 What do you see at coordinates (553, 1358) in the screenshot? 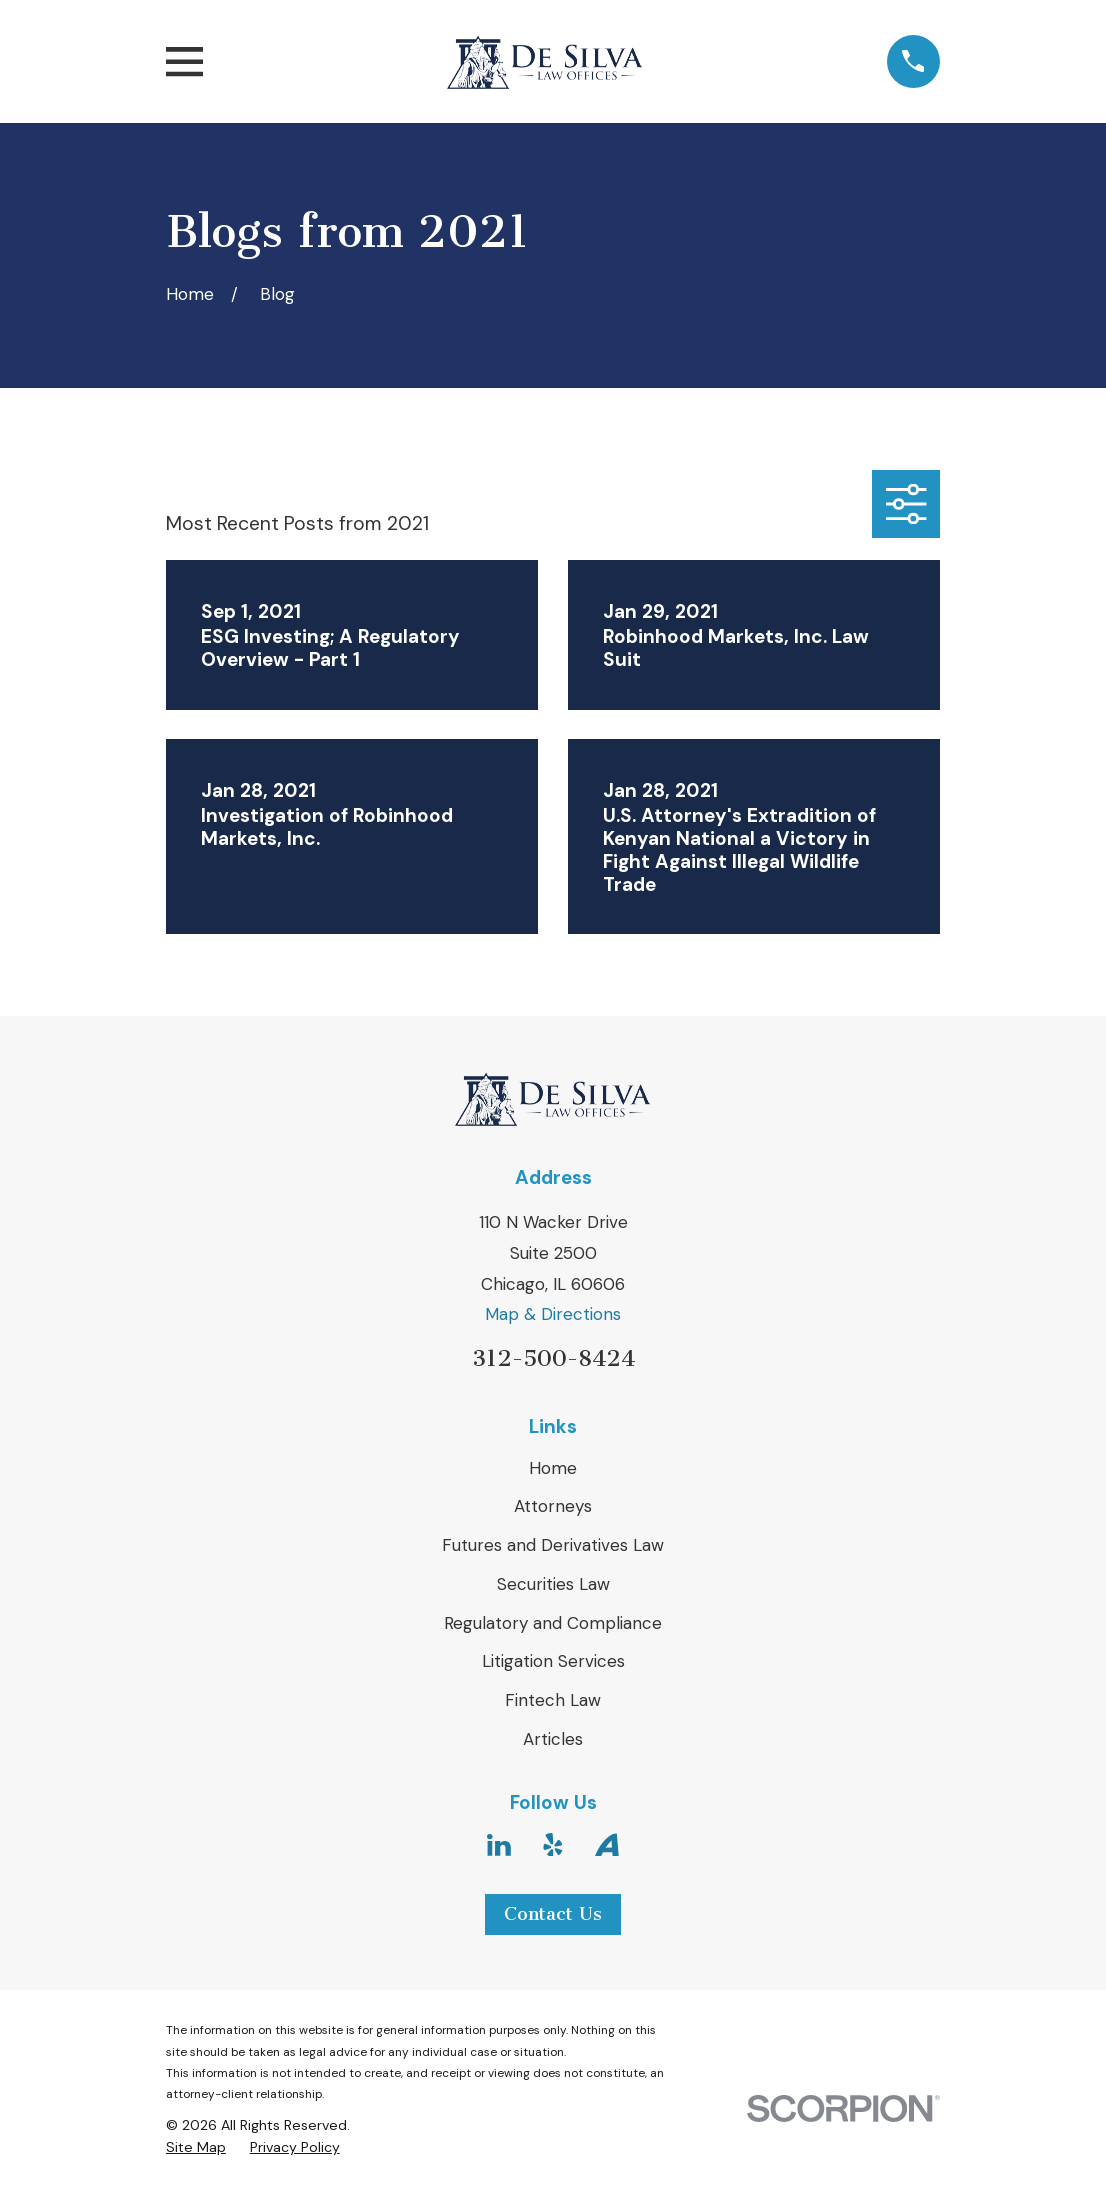
I see `312-500-8424` at bounding box center [553, 1358].